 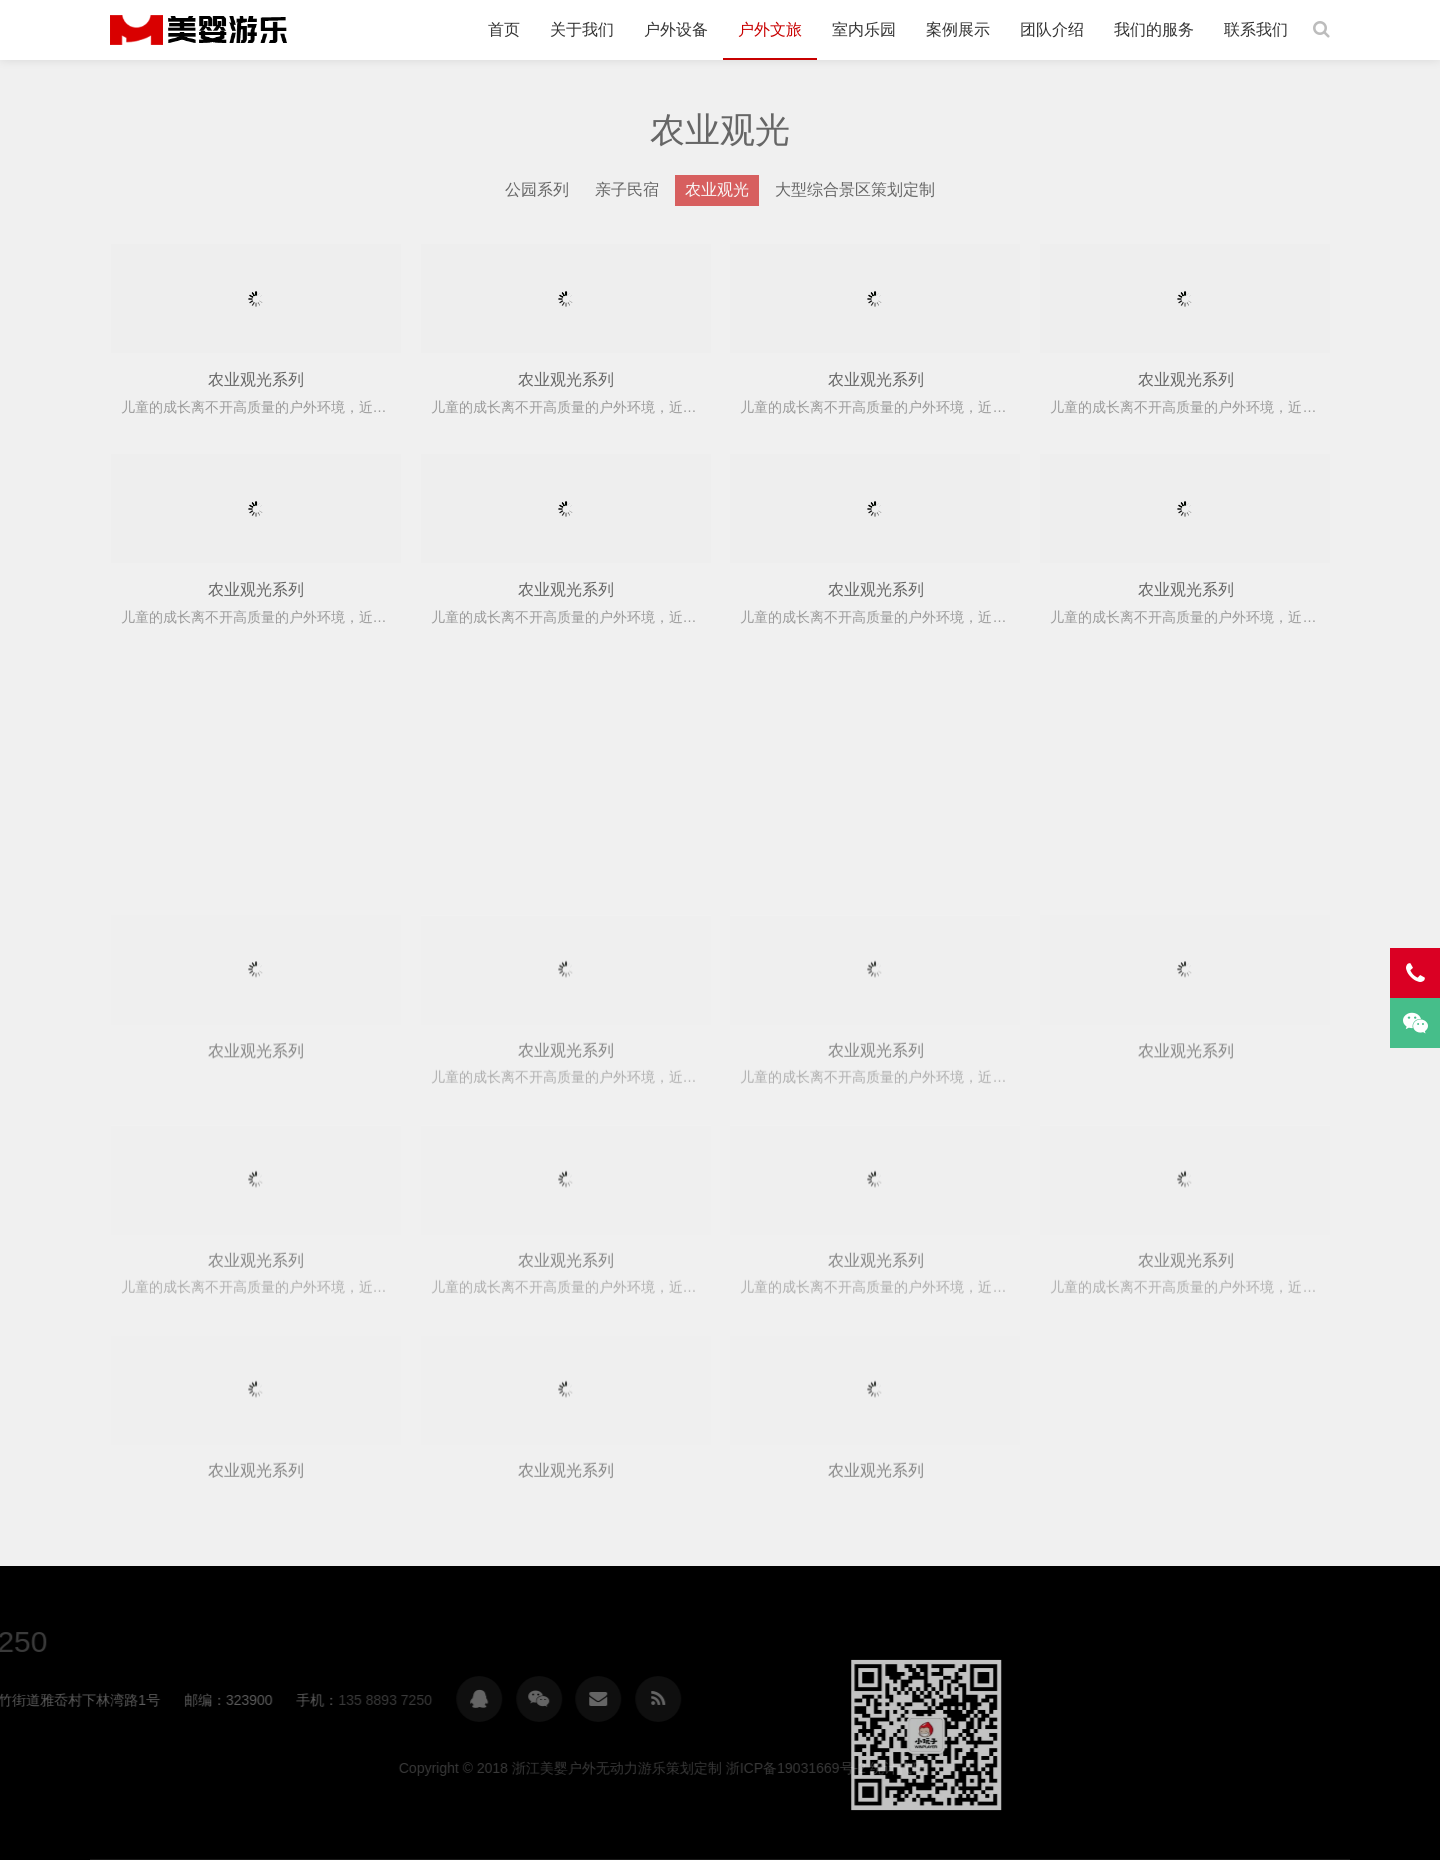 I want to click on 农业观光系列, so click(x=256, y=379).